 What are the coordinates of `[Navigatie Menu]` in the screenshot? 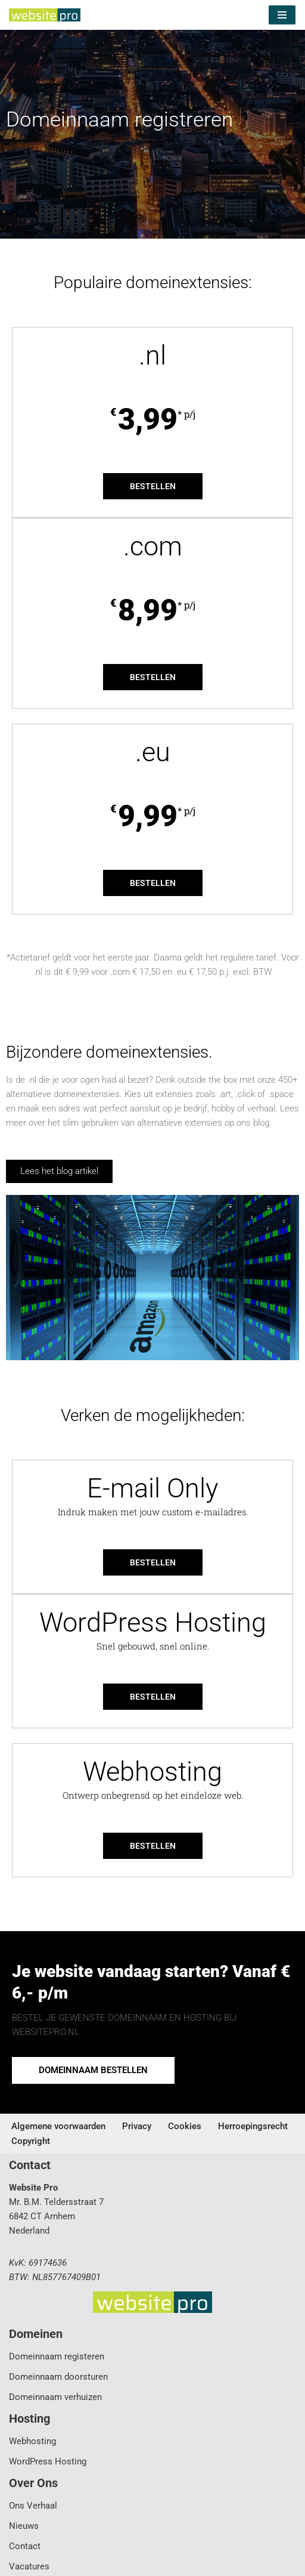 It's located at (282, 15).